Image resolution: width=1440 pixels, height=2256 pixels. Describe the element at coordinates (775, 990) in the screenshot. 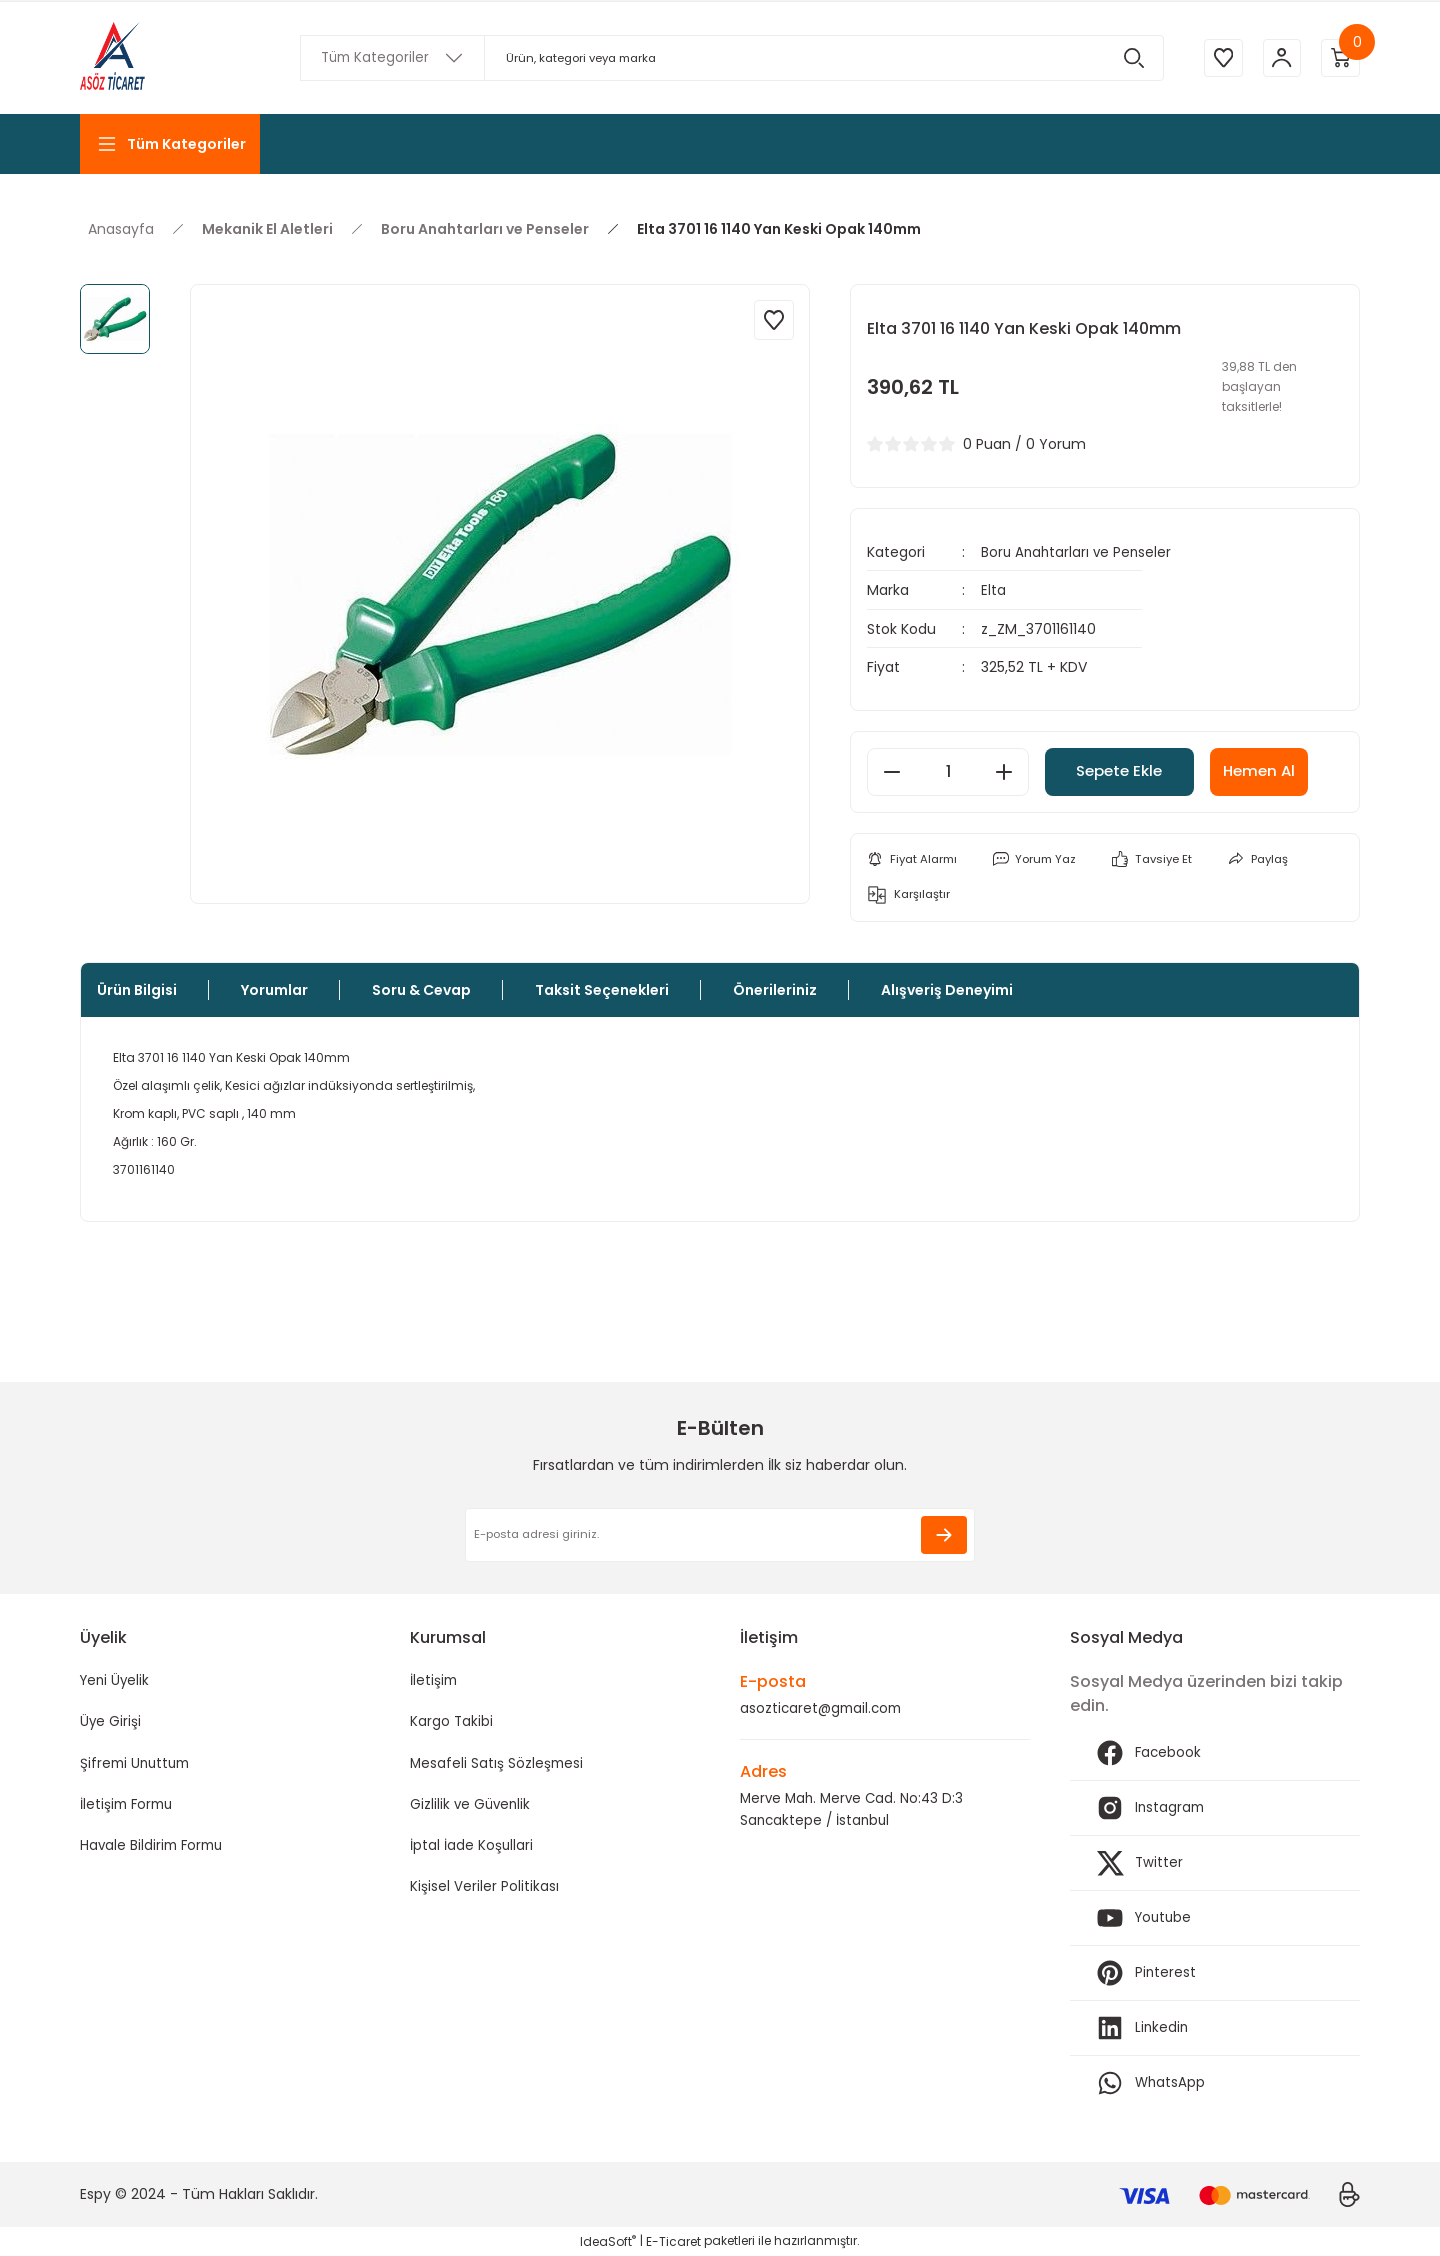

I see `Önerileriniz` at that location.